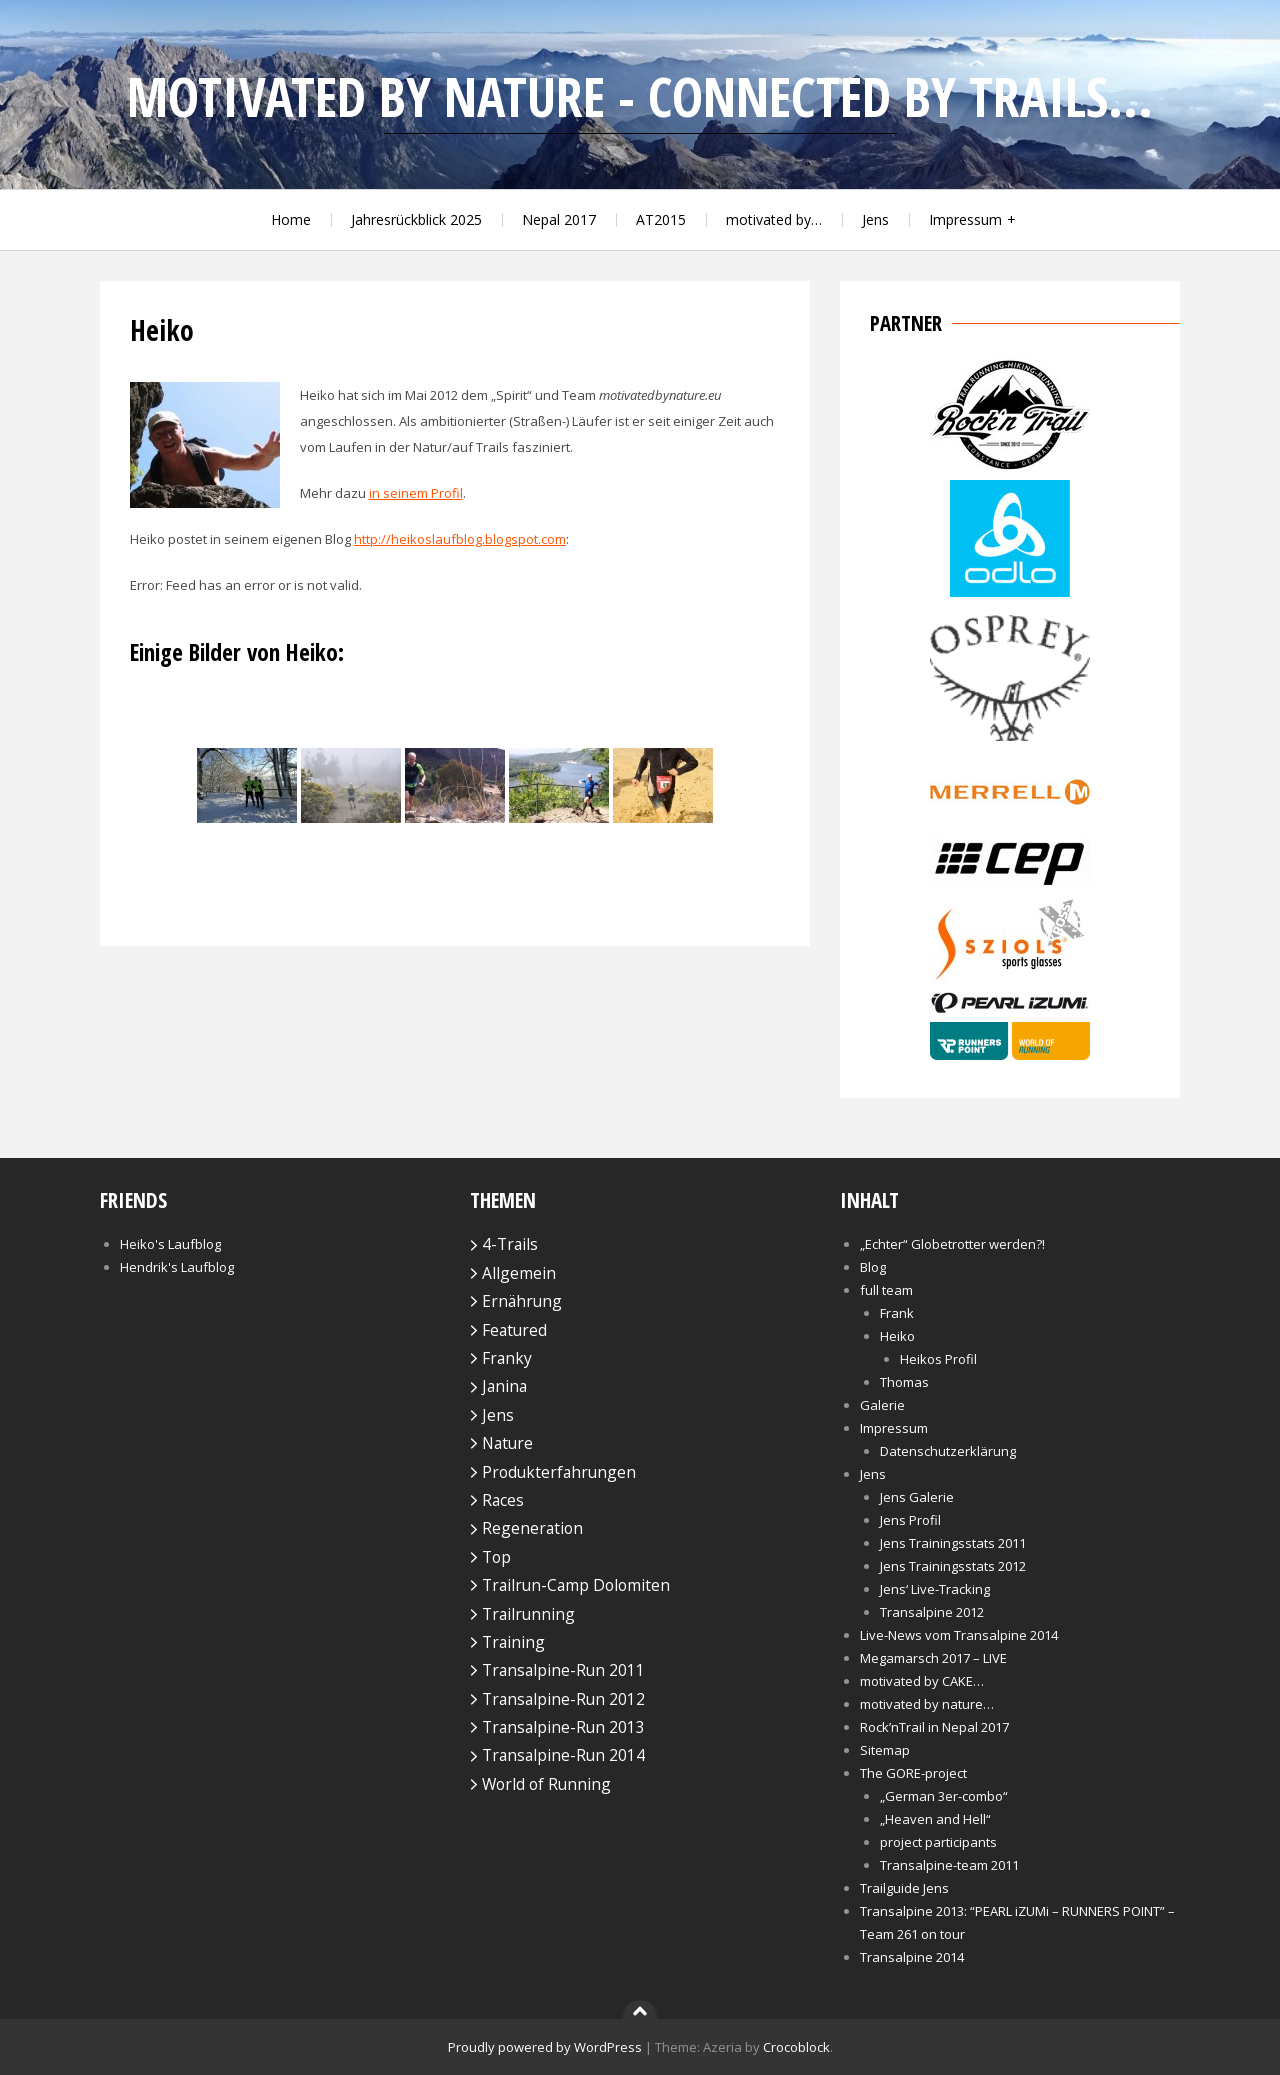  Describe the element at coordinates (546, 1784) in the screenshot. I see `World of Running` at that location.